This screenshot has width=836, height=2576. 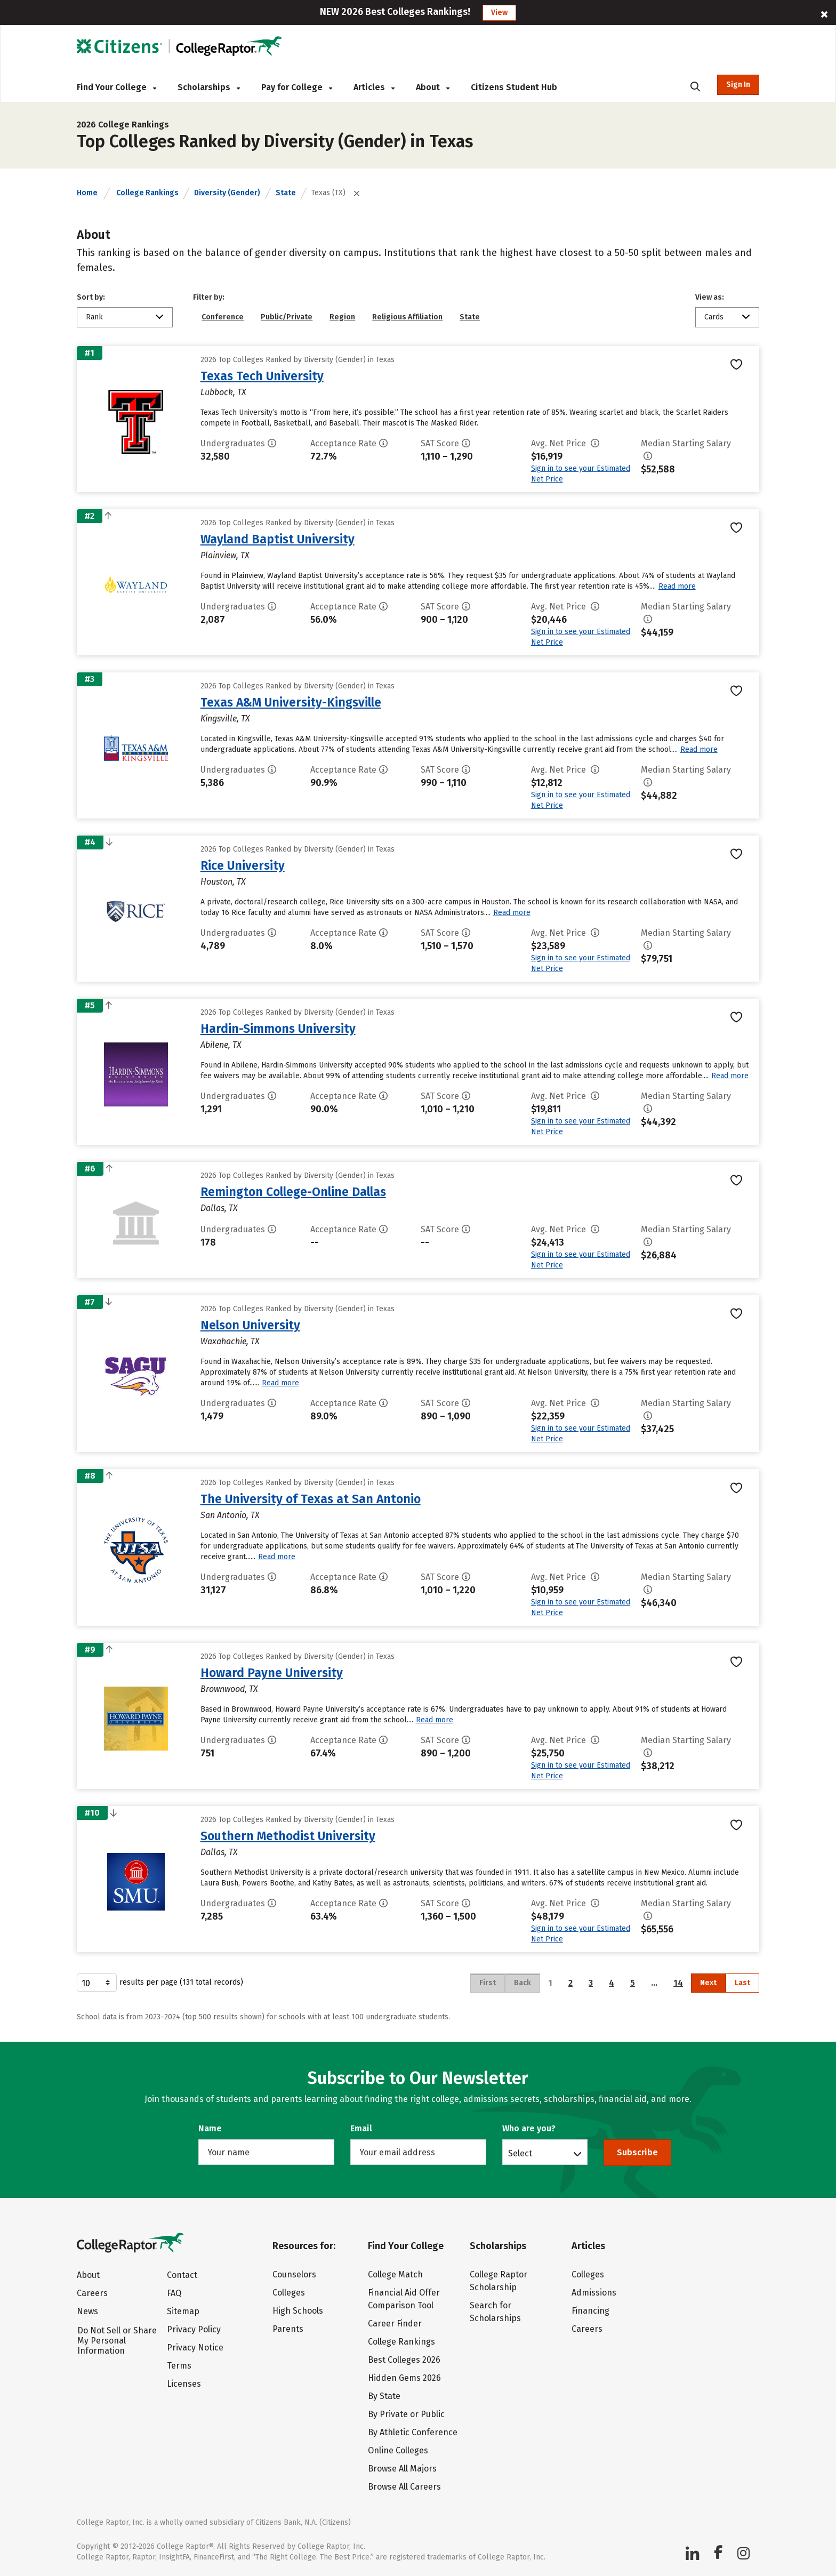 I want to click on Waxahachie, TX, so click(x=230, y=1341).